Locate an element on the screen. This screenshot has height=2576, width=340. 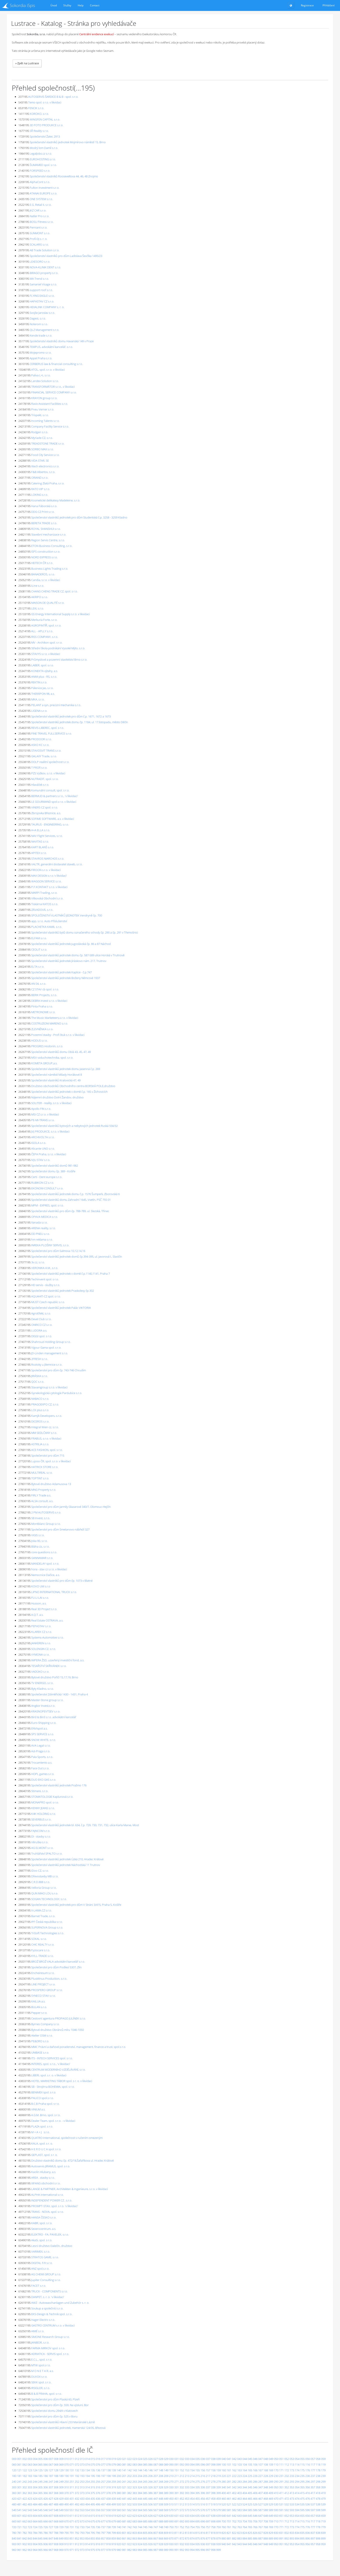
679 is located at coordinates (113, 2521).